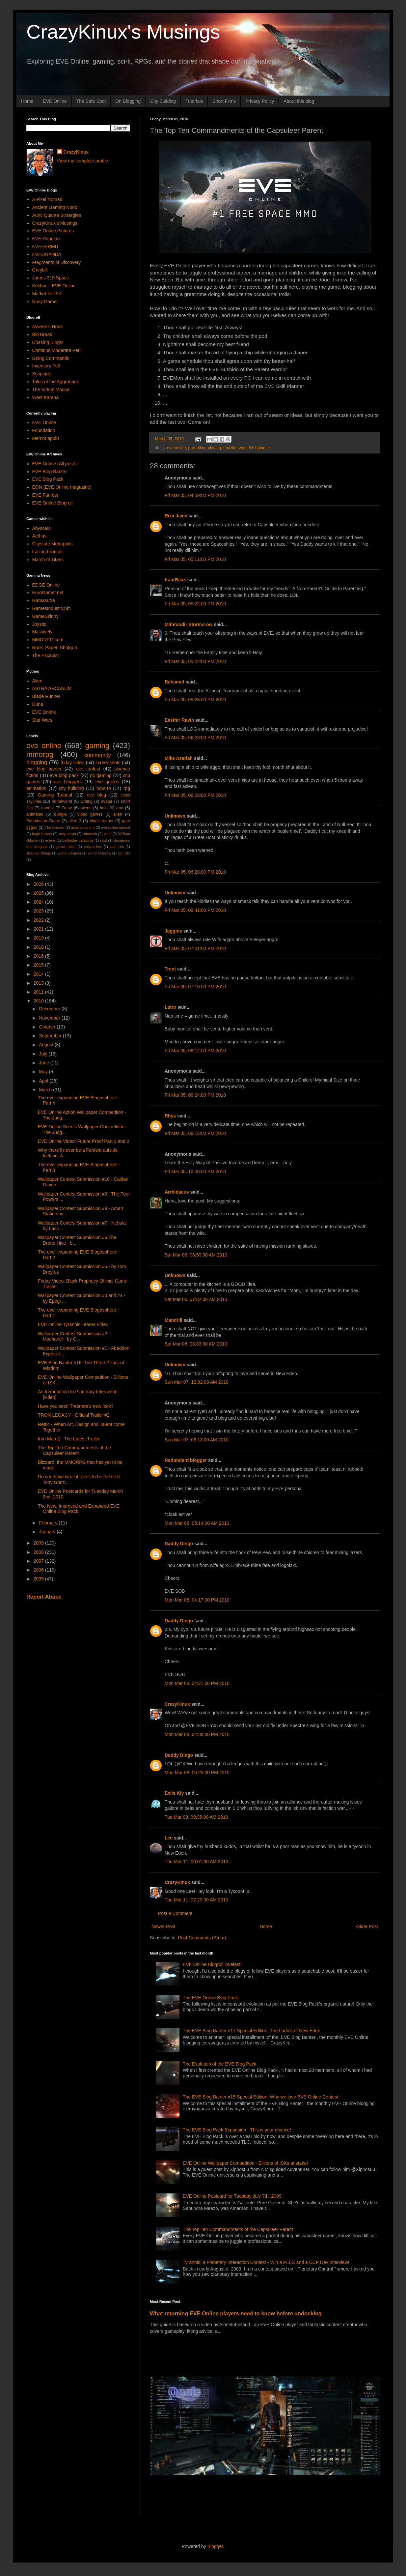 Image resolution: width=406 pixels, height=2576 pixels. Describe the element at coordinates (299, 101) in the screenshot. I see `About this blog` at that location.